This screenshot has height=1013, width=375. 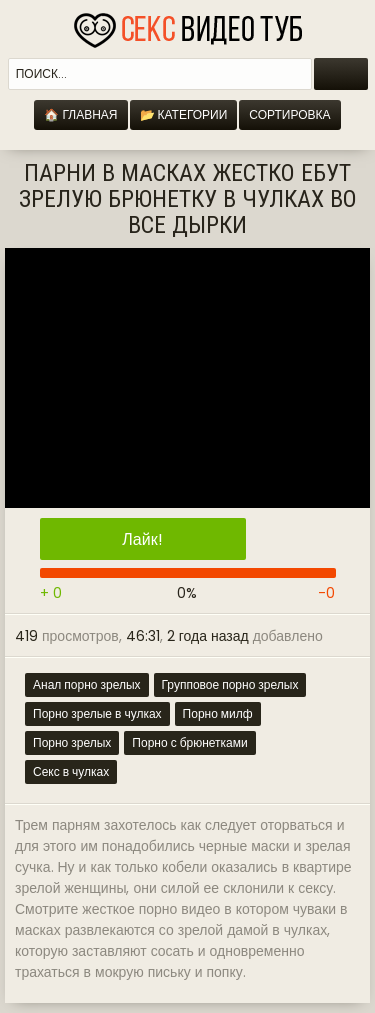 What do you see at coordinates (71, 771) in the screenshot?
I see `Секс в чулках` at bounding box center [71, 771].